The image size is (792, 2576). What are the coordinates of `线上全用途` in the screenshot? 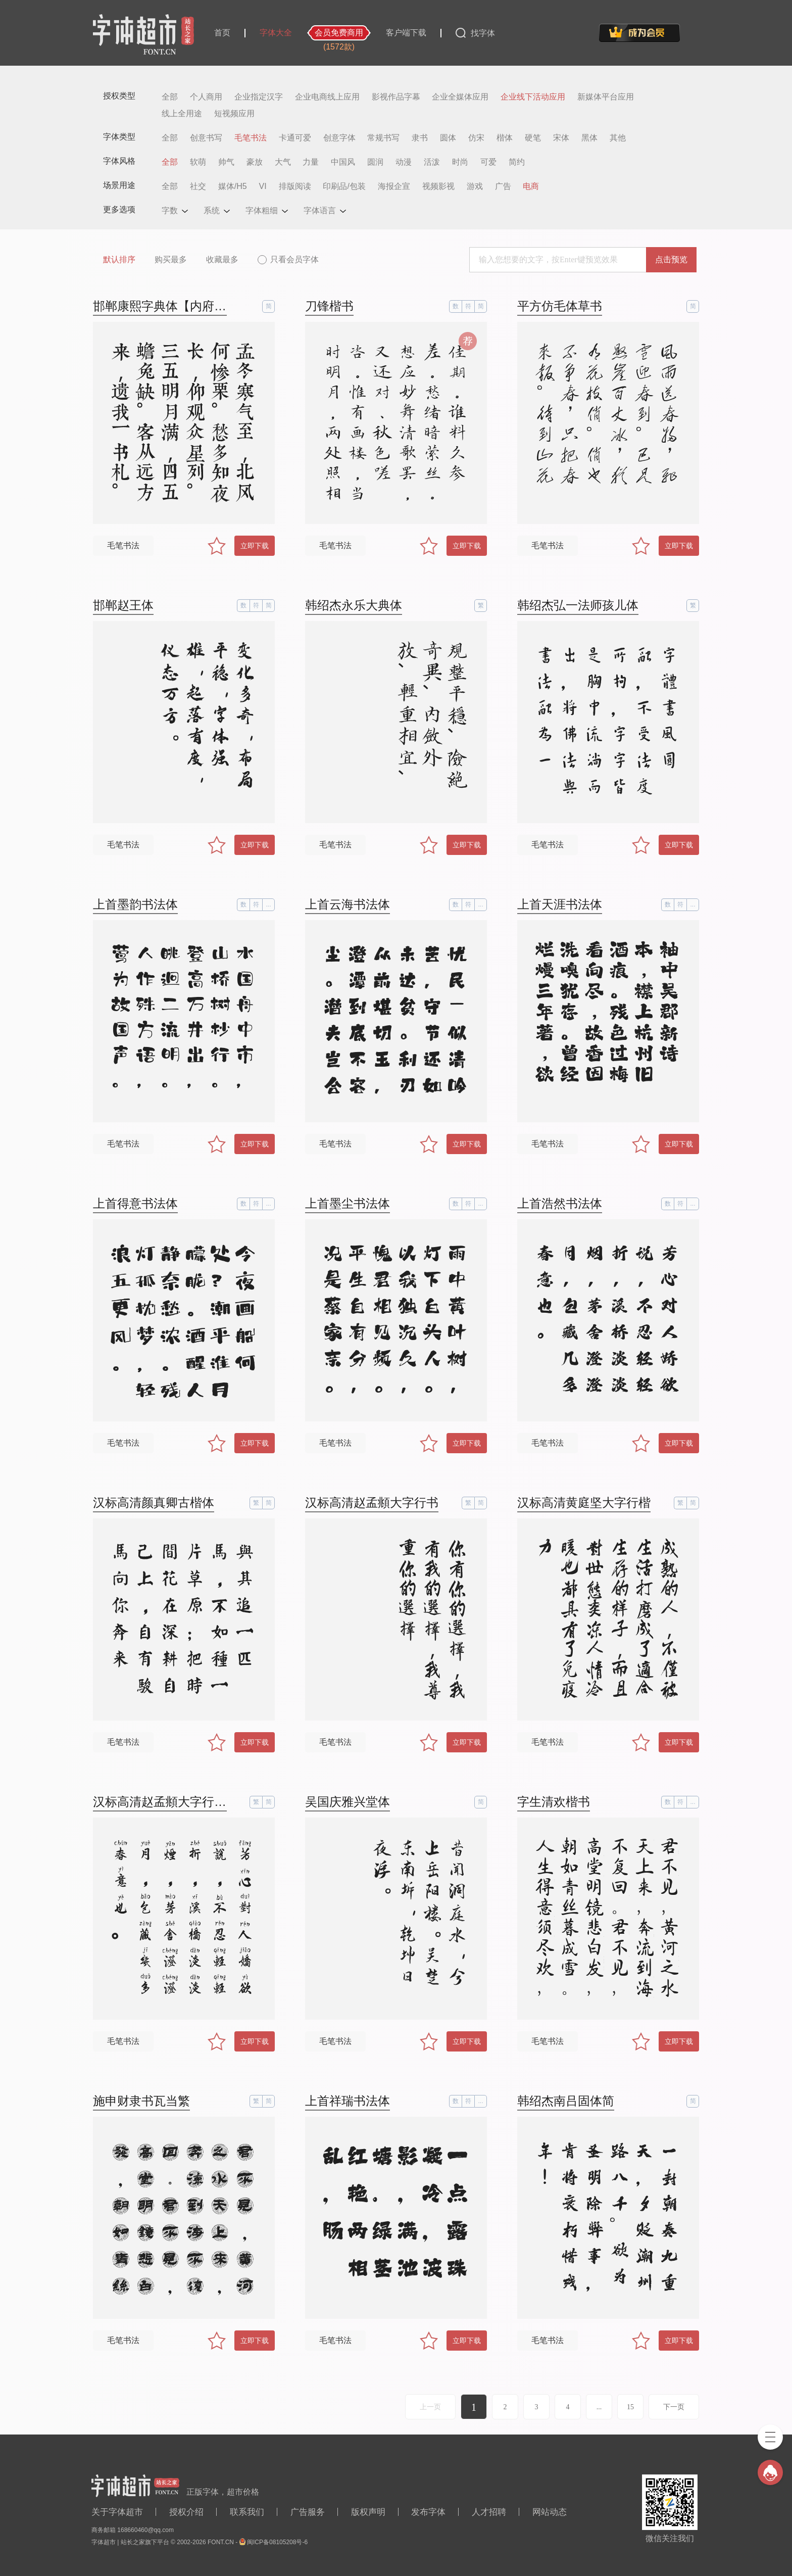 It's located at (182, 114).